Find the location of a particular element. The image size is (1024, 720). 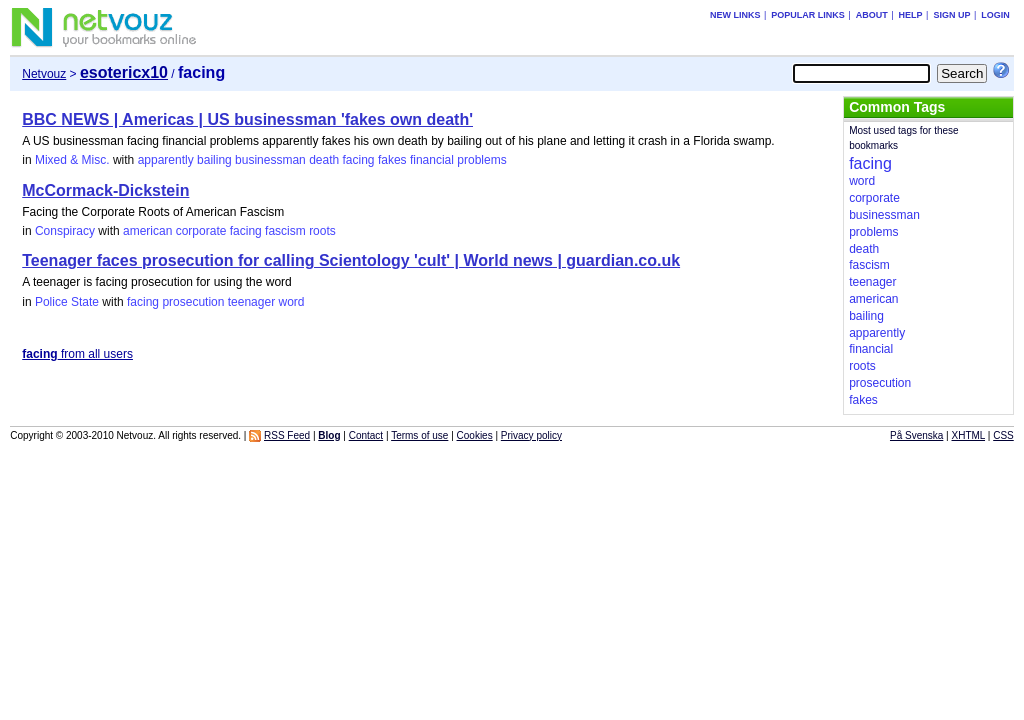

corporate is located at coordinates (201, 231).